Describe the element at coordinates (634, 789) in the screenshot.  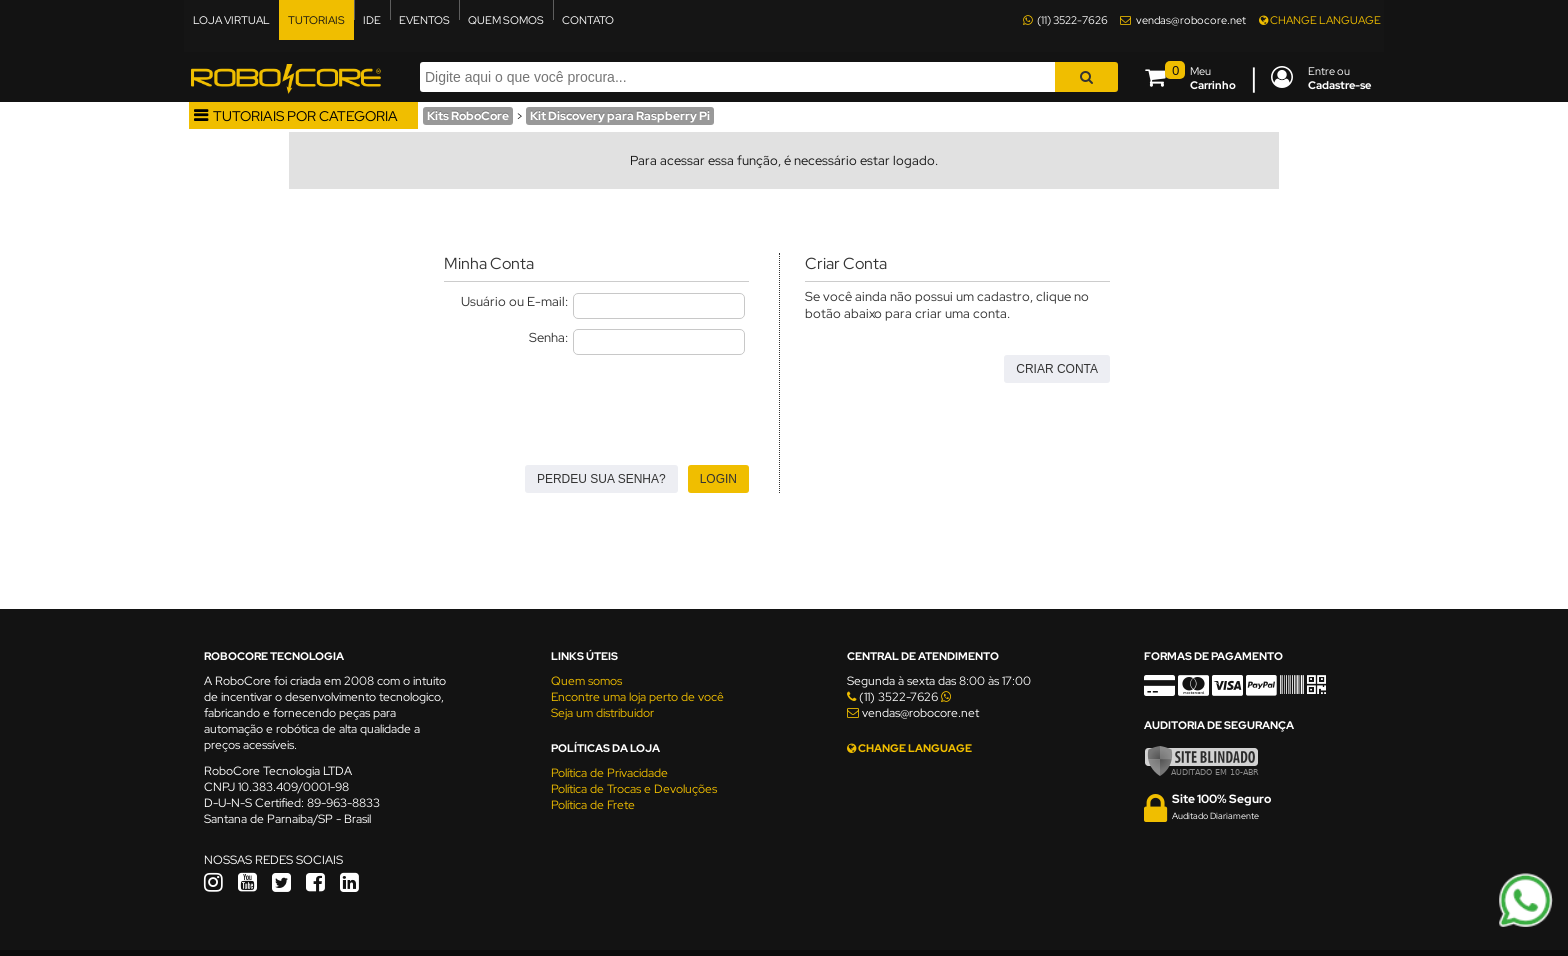
I see `Política de Trocas e Devoluções` at that location.